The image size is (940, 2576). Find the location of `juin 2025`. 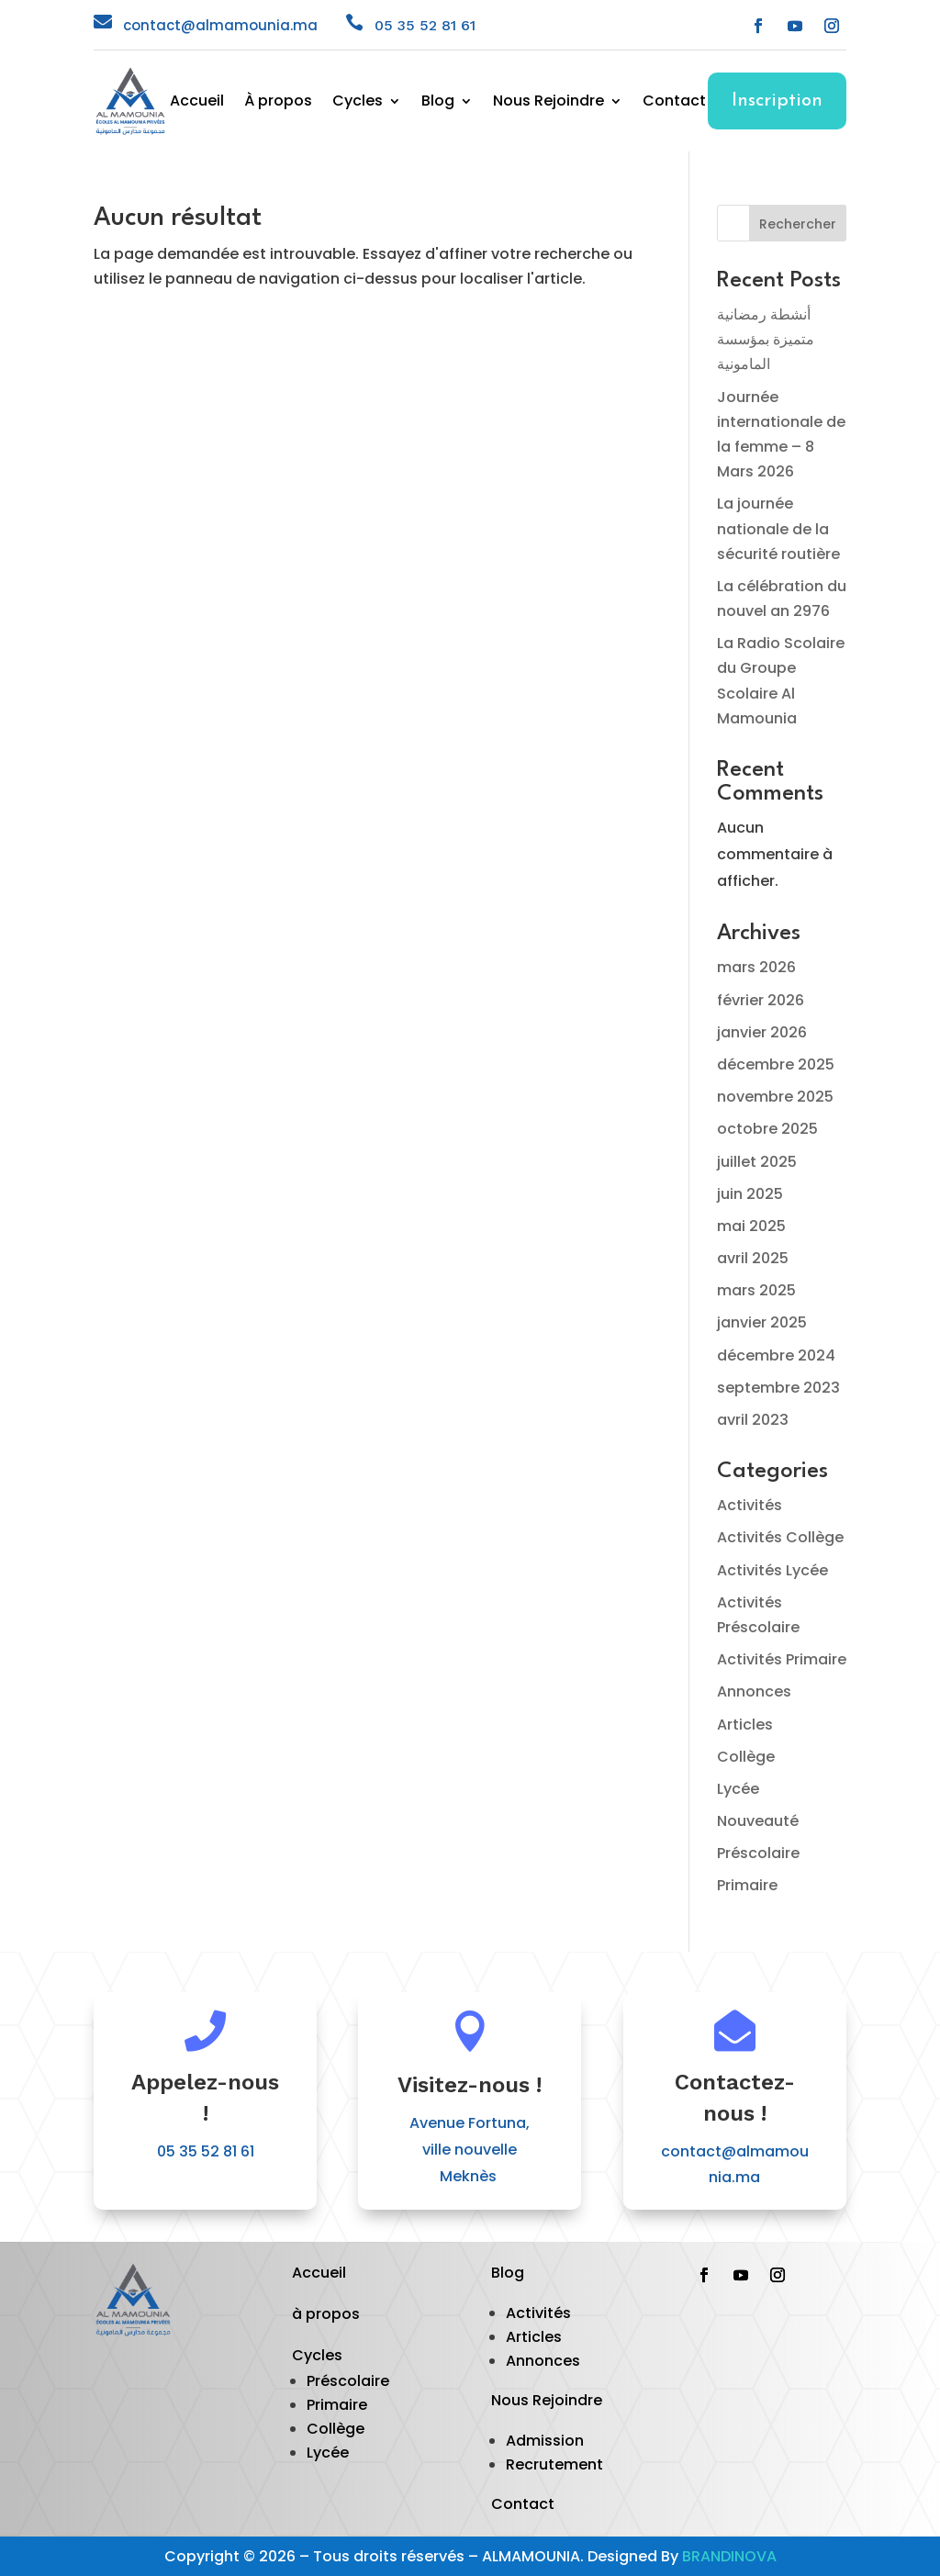

juin 2025 is located at coordinates (750, 1193).